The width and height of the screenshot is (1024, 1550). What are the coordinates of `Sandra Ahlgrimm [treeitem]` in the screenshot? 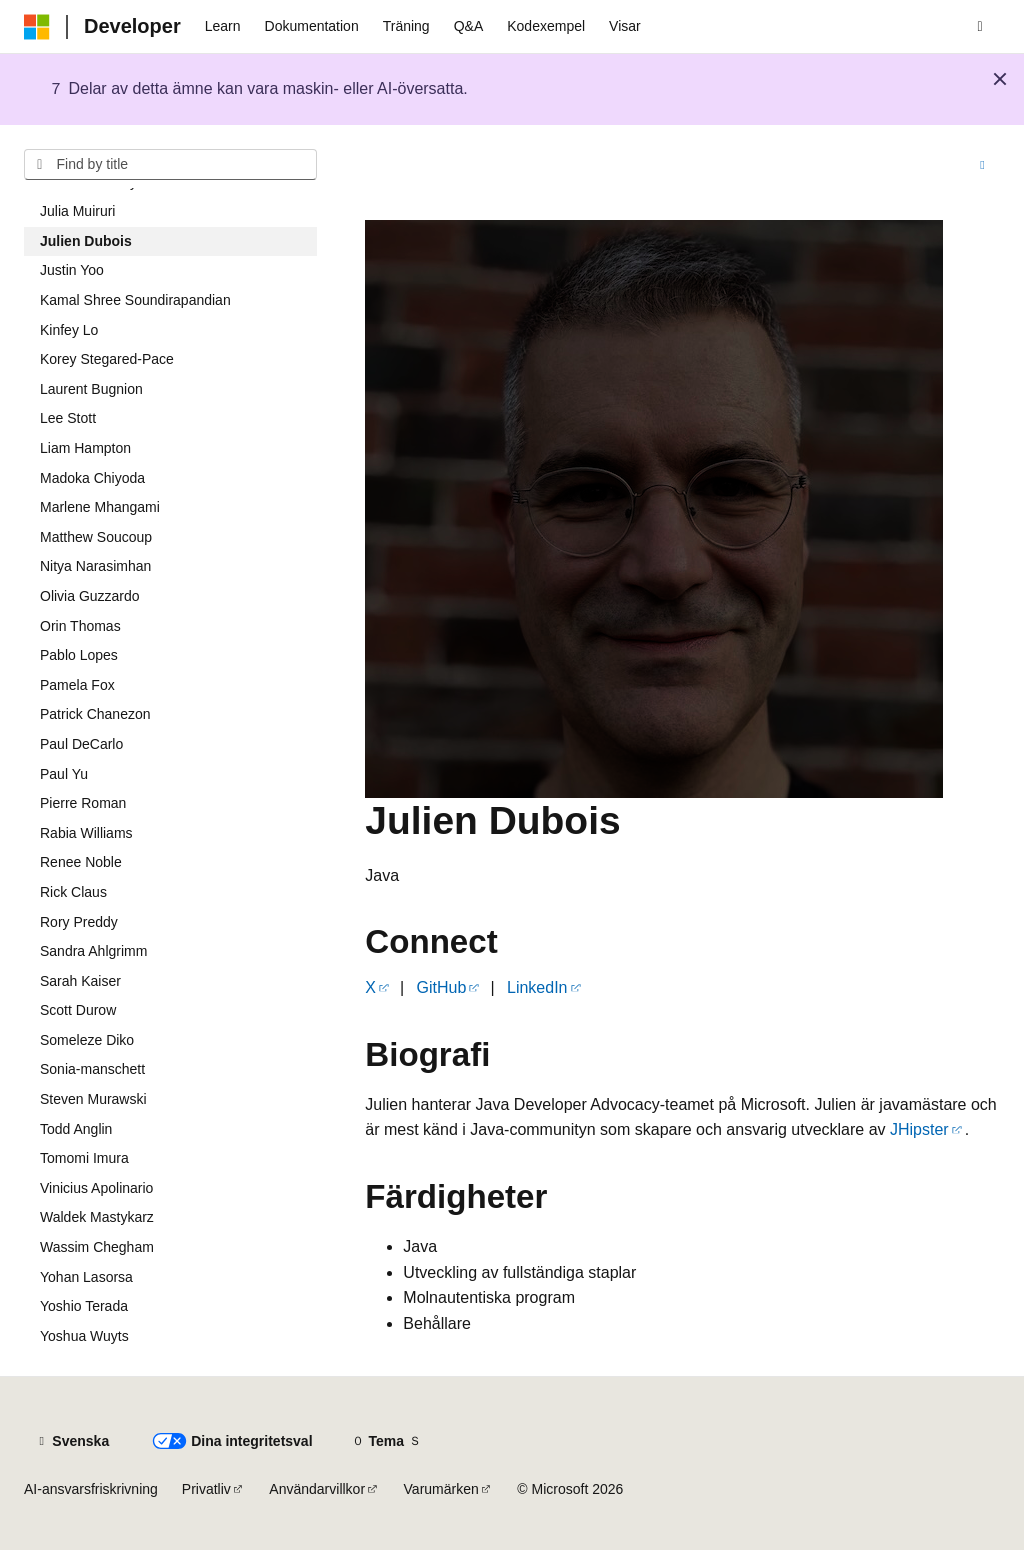 It's located at (93, 951).